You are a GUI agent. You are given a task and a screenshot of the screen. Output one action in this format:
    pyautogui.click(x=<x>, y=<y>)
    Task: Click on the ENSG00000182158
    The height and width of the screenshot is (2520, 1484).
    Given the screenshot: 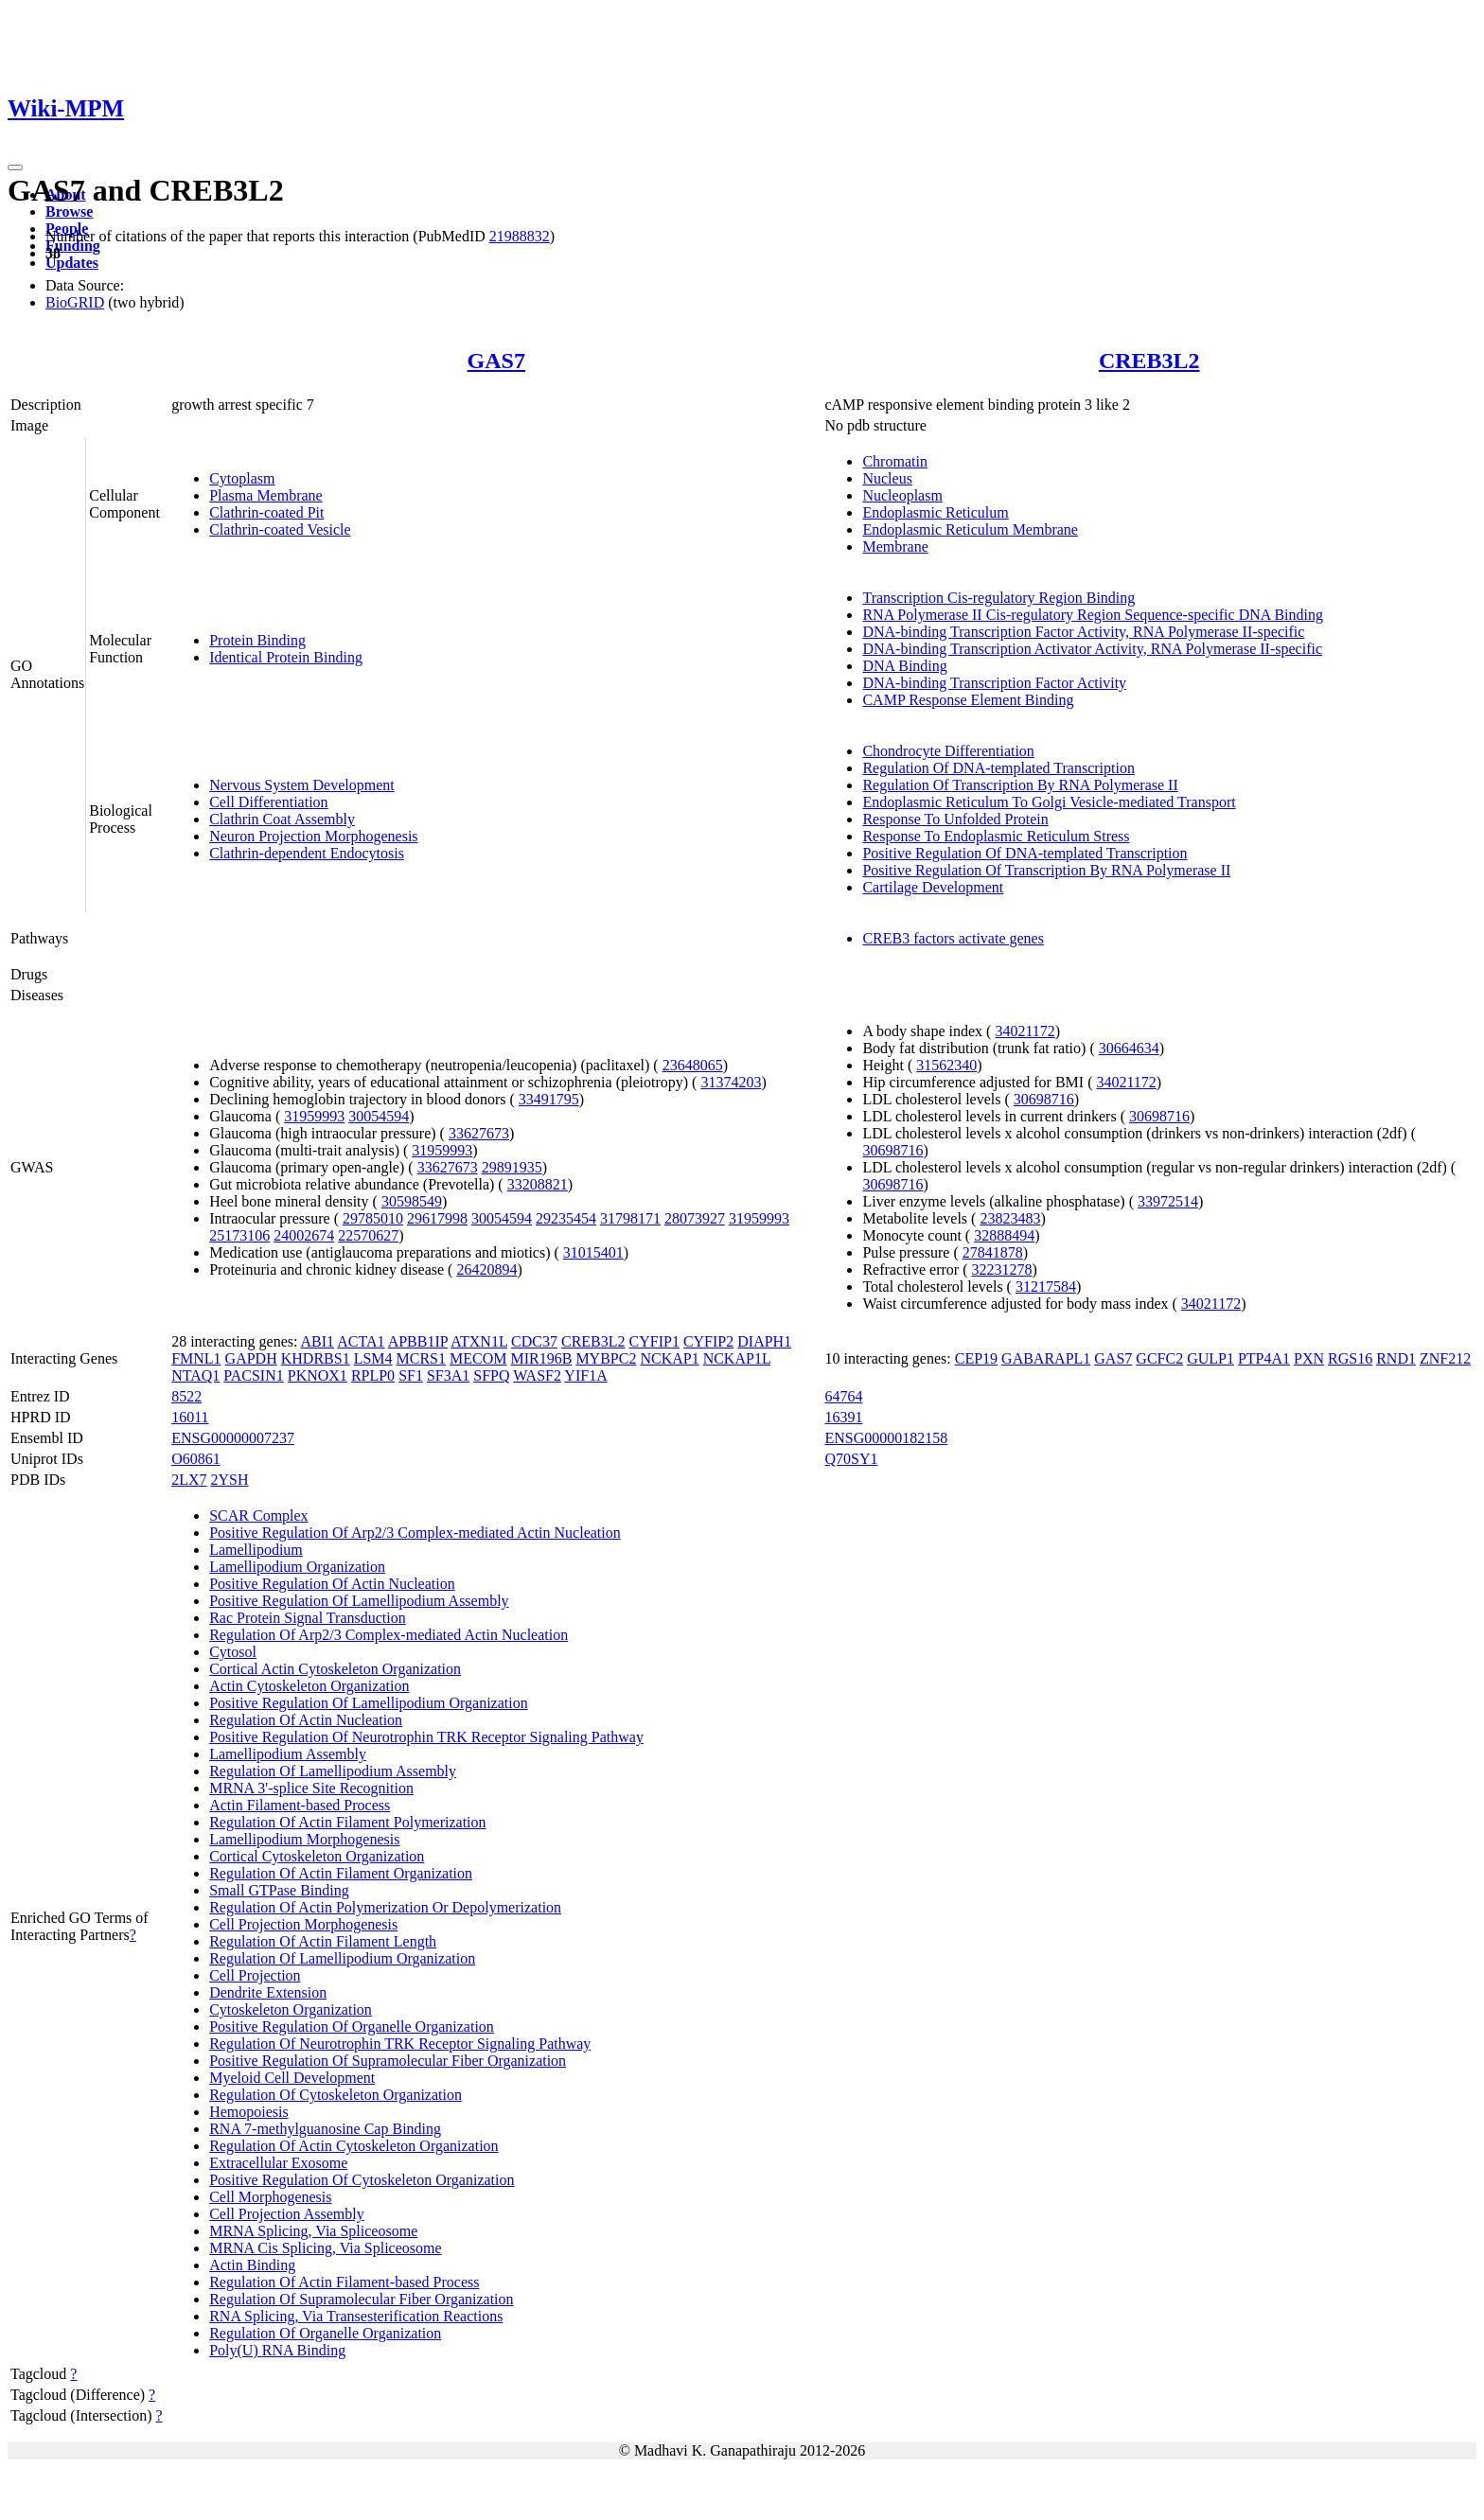 What is the action you would take?
    pyautogui.click(x=885, y=1438)
    